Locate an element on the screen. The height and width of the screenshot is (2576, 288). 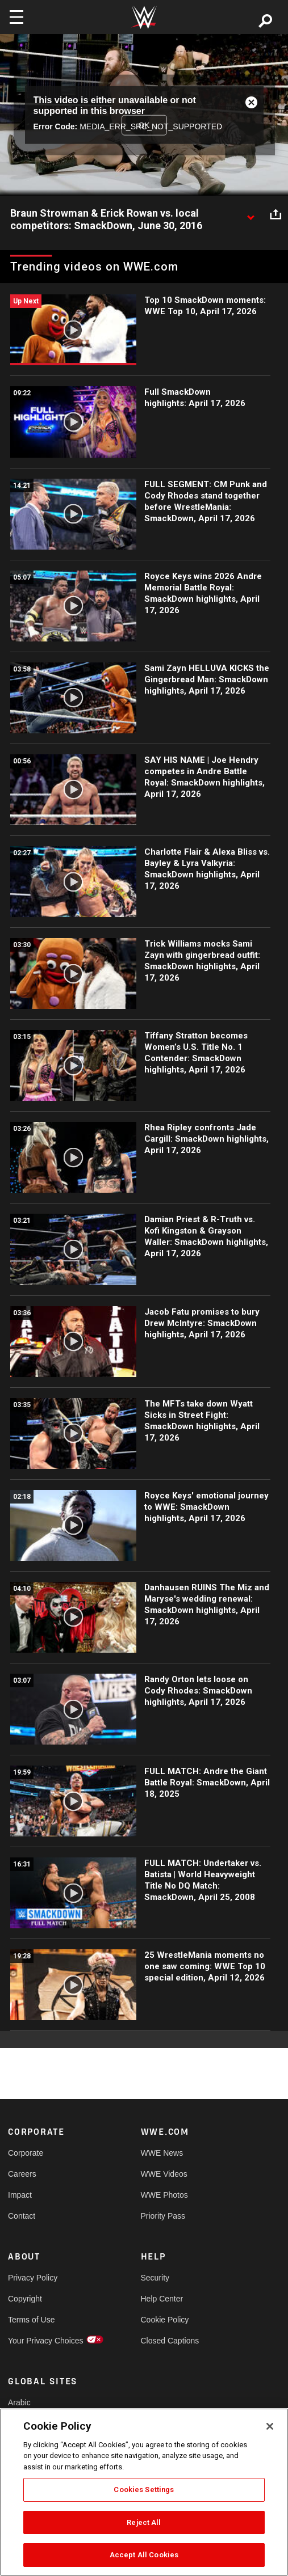
[region] is located at coordinates (144, 2492).